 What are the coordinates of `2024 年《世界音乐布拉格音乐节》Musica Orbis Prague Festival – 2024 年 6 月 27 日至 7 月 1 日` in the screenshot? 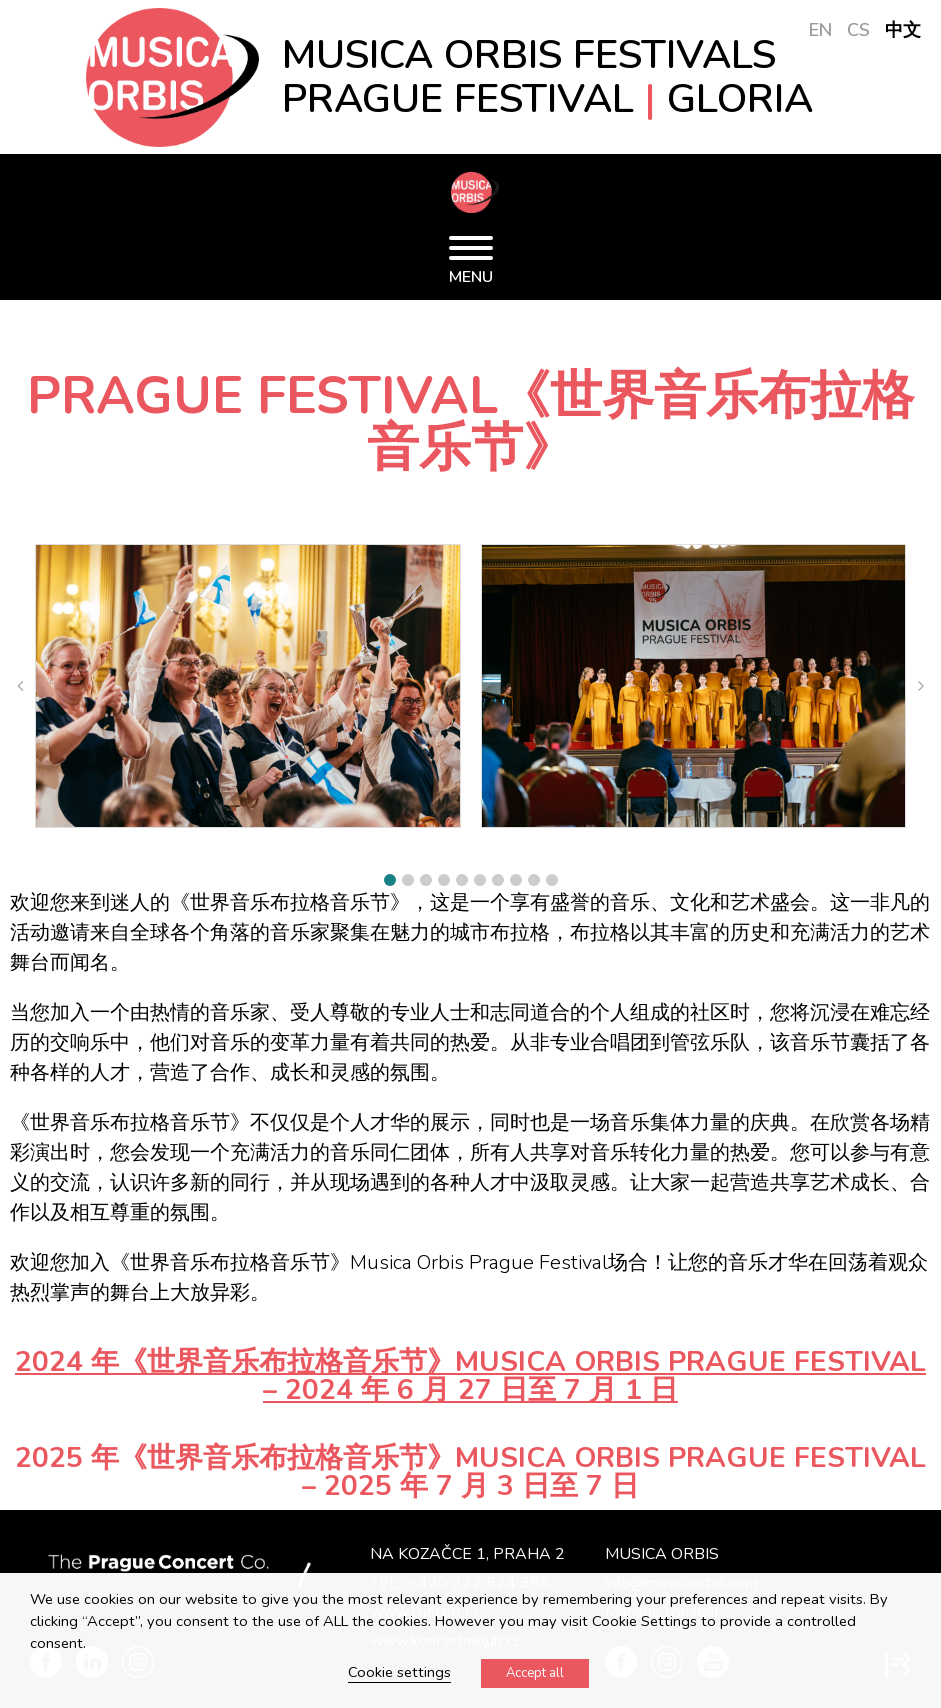 It's located at (470, 1376).